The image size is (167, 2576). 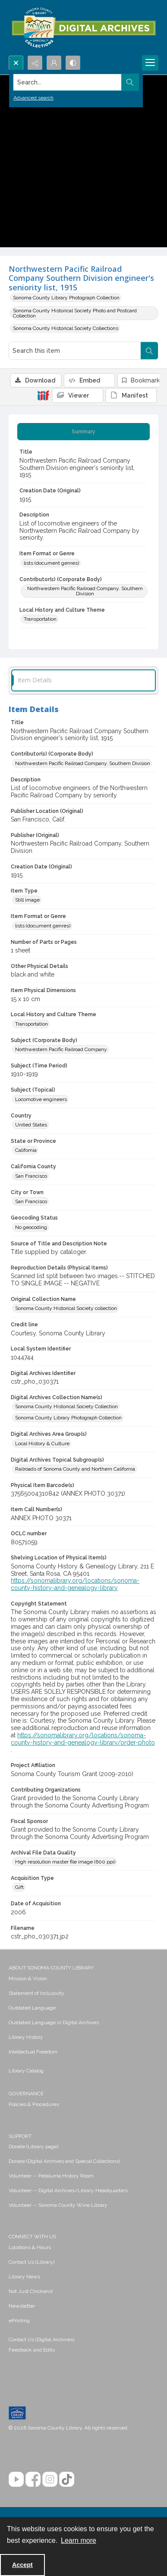 What do you see at coordinates (66, 2479) in the screenshot?
I see `[TikTok]` at bounding box center [66, 2479].